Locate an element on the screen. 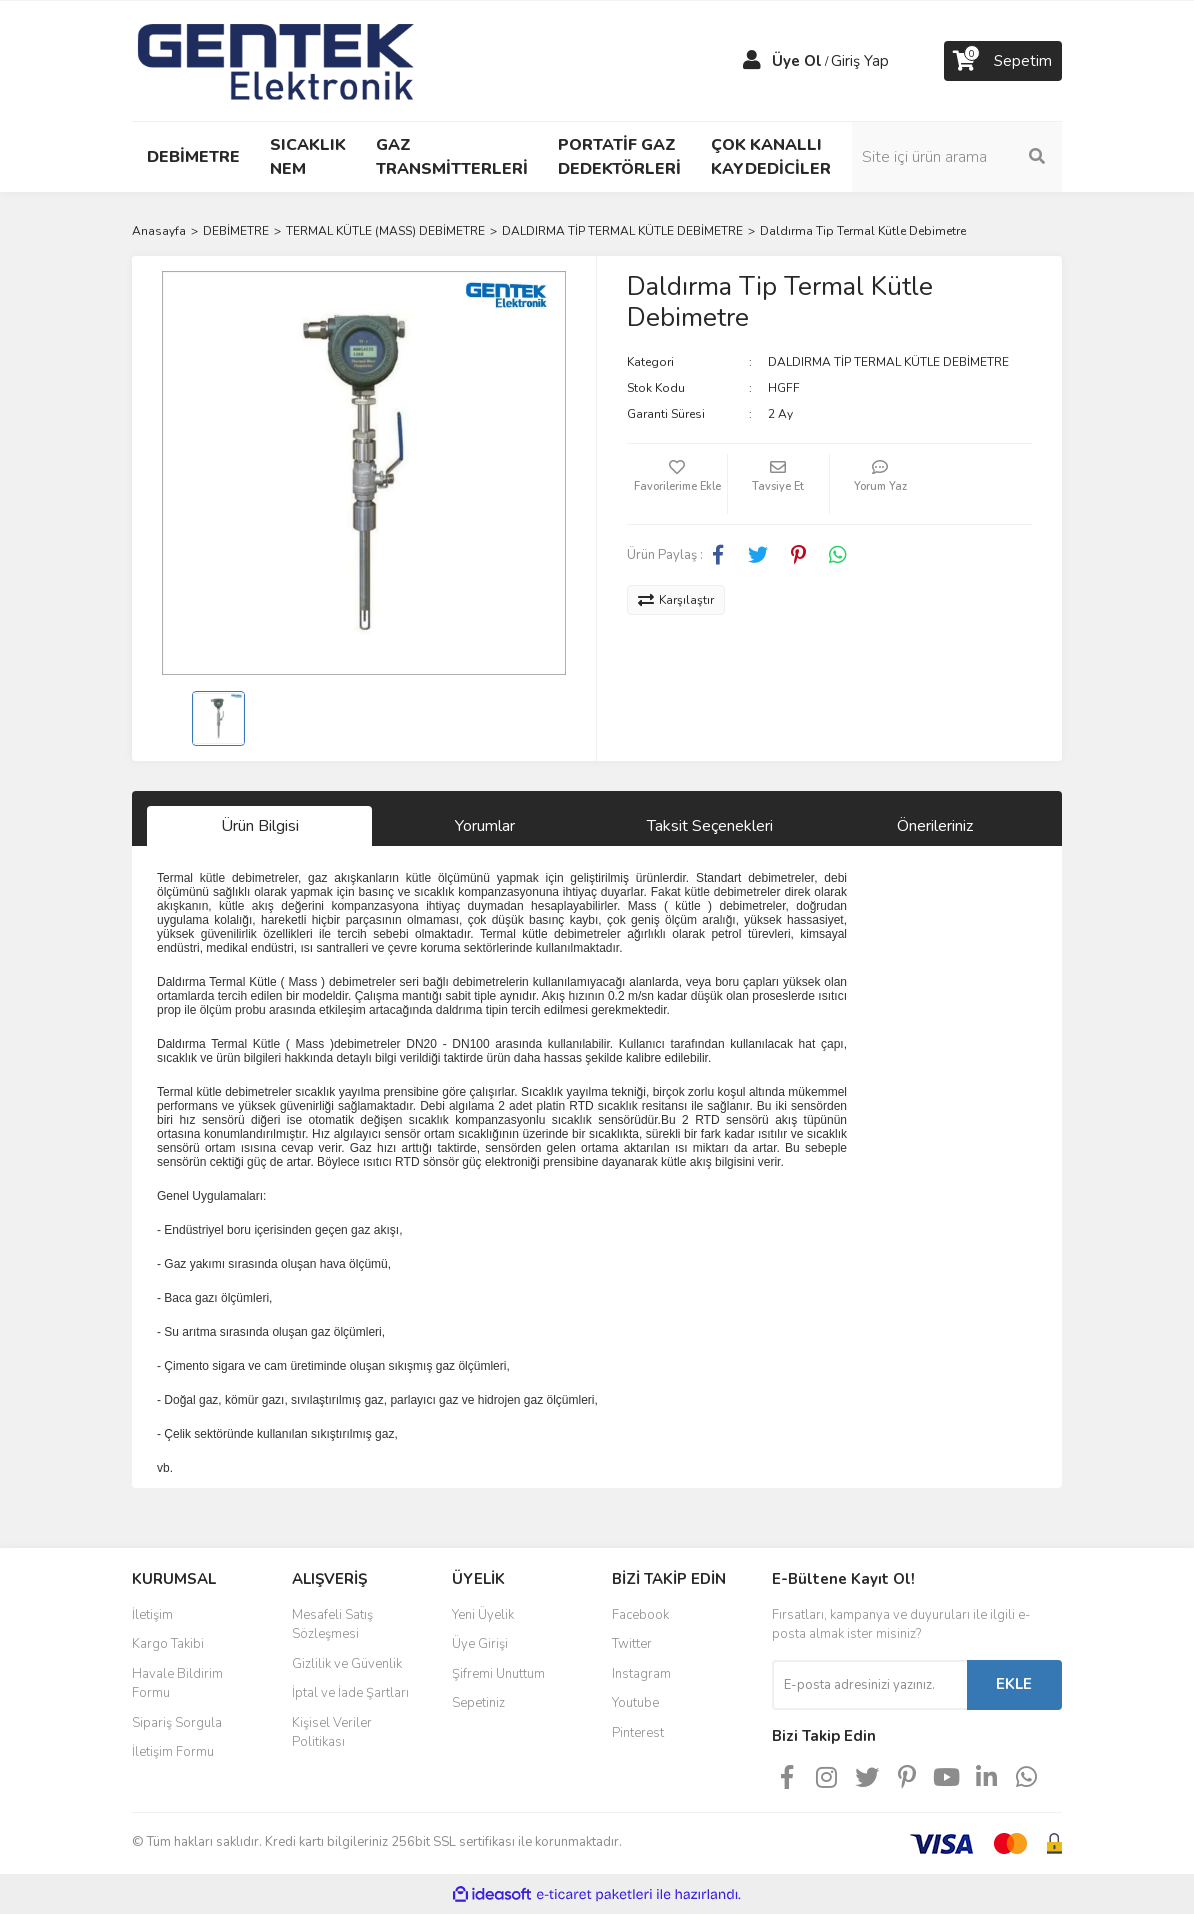  [Add To Favorites] is located at coordinates (677, 484).